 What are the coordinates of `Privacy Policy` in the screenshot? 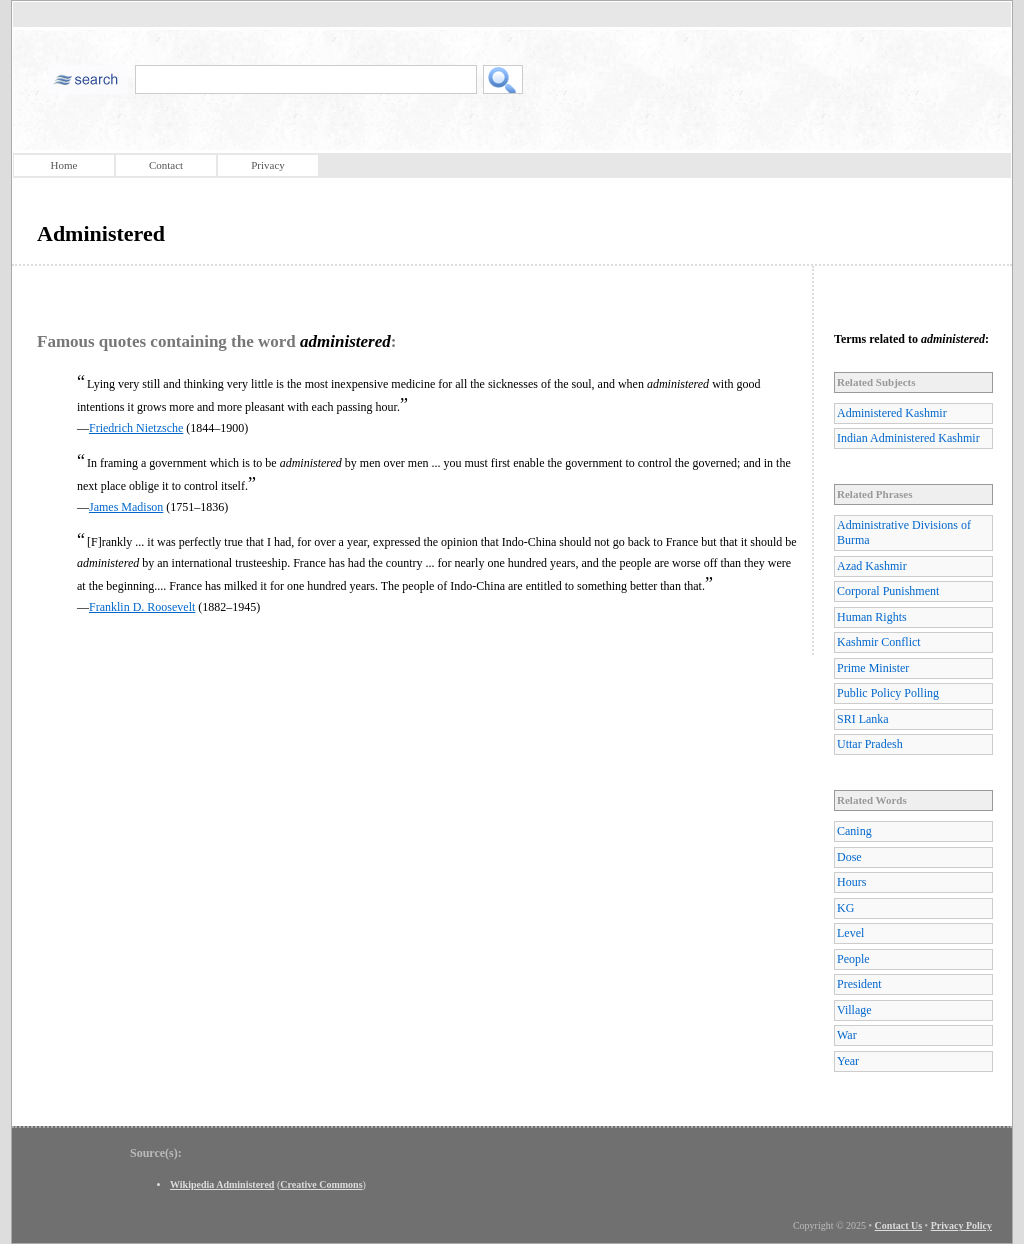 It's located at (961, 1225).